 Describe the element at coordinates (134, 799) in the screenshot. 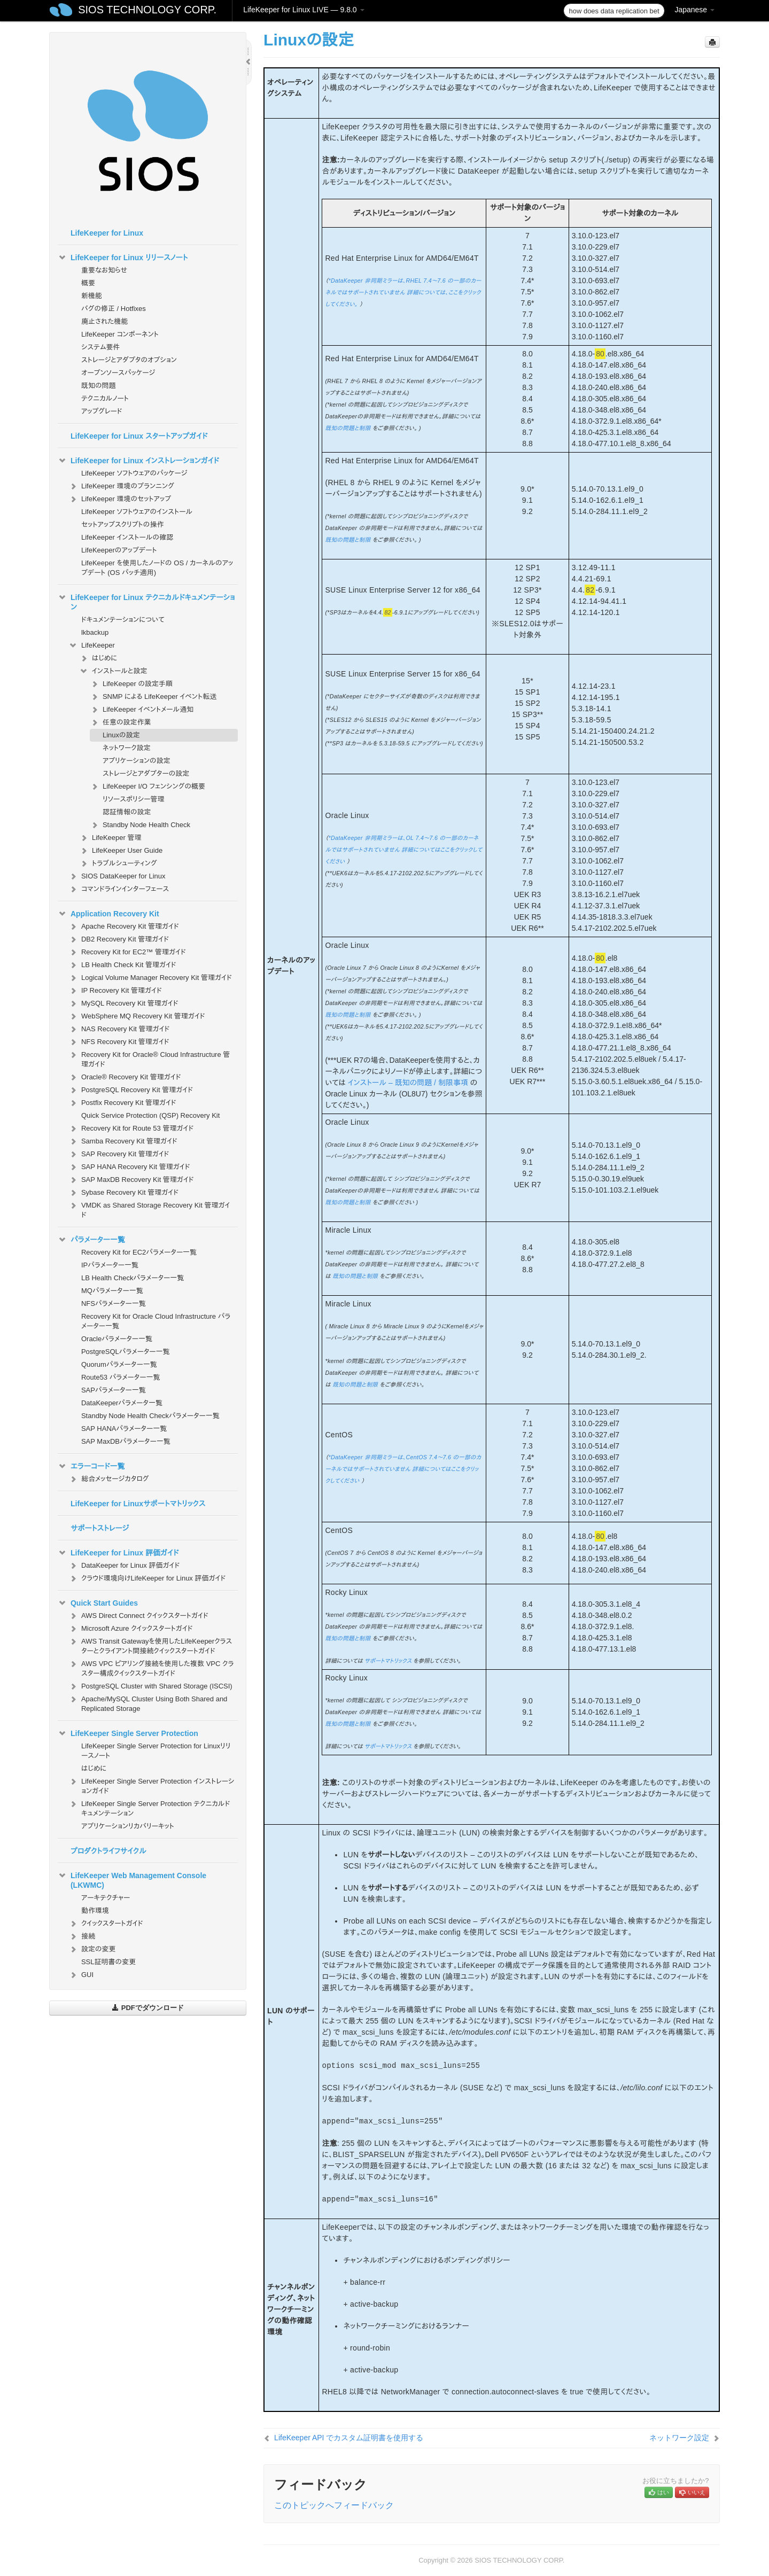

I see `リソースポリシー管理` at that location.